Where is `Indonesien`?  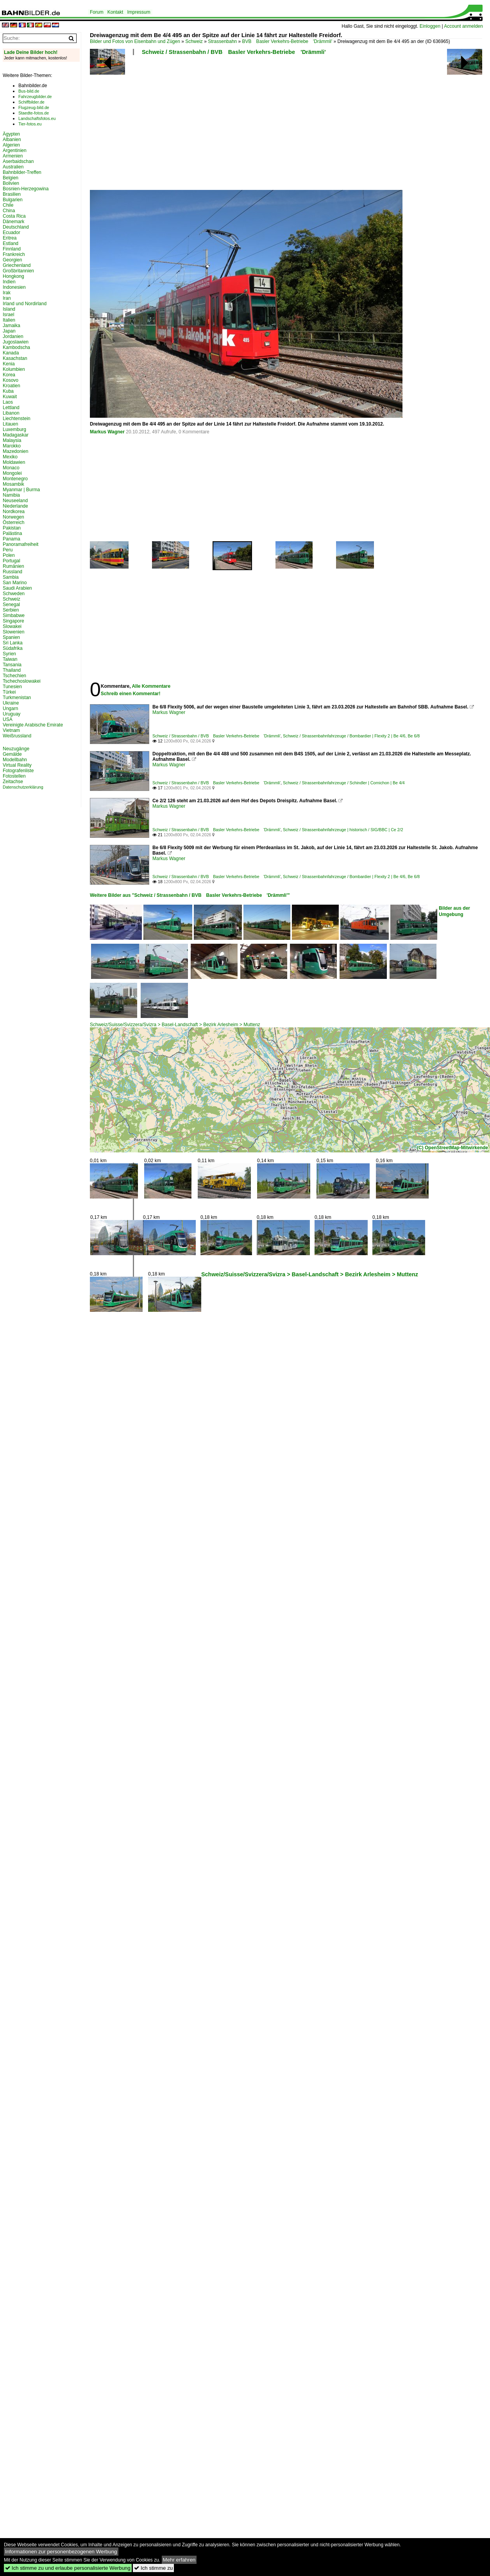 Indonesien is located at coordinates (14, 287).